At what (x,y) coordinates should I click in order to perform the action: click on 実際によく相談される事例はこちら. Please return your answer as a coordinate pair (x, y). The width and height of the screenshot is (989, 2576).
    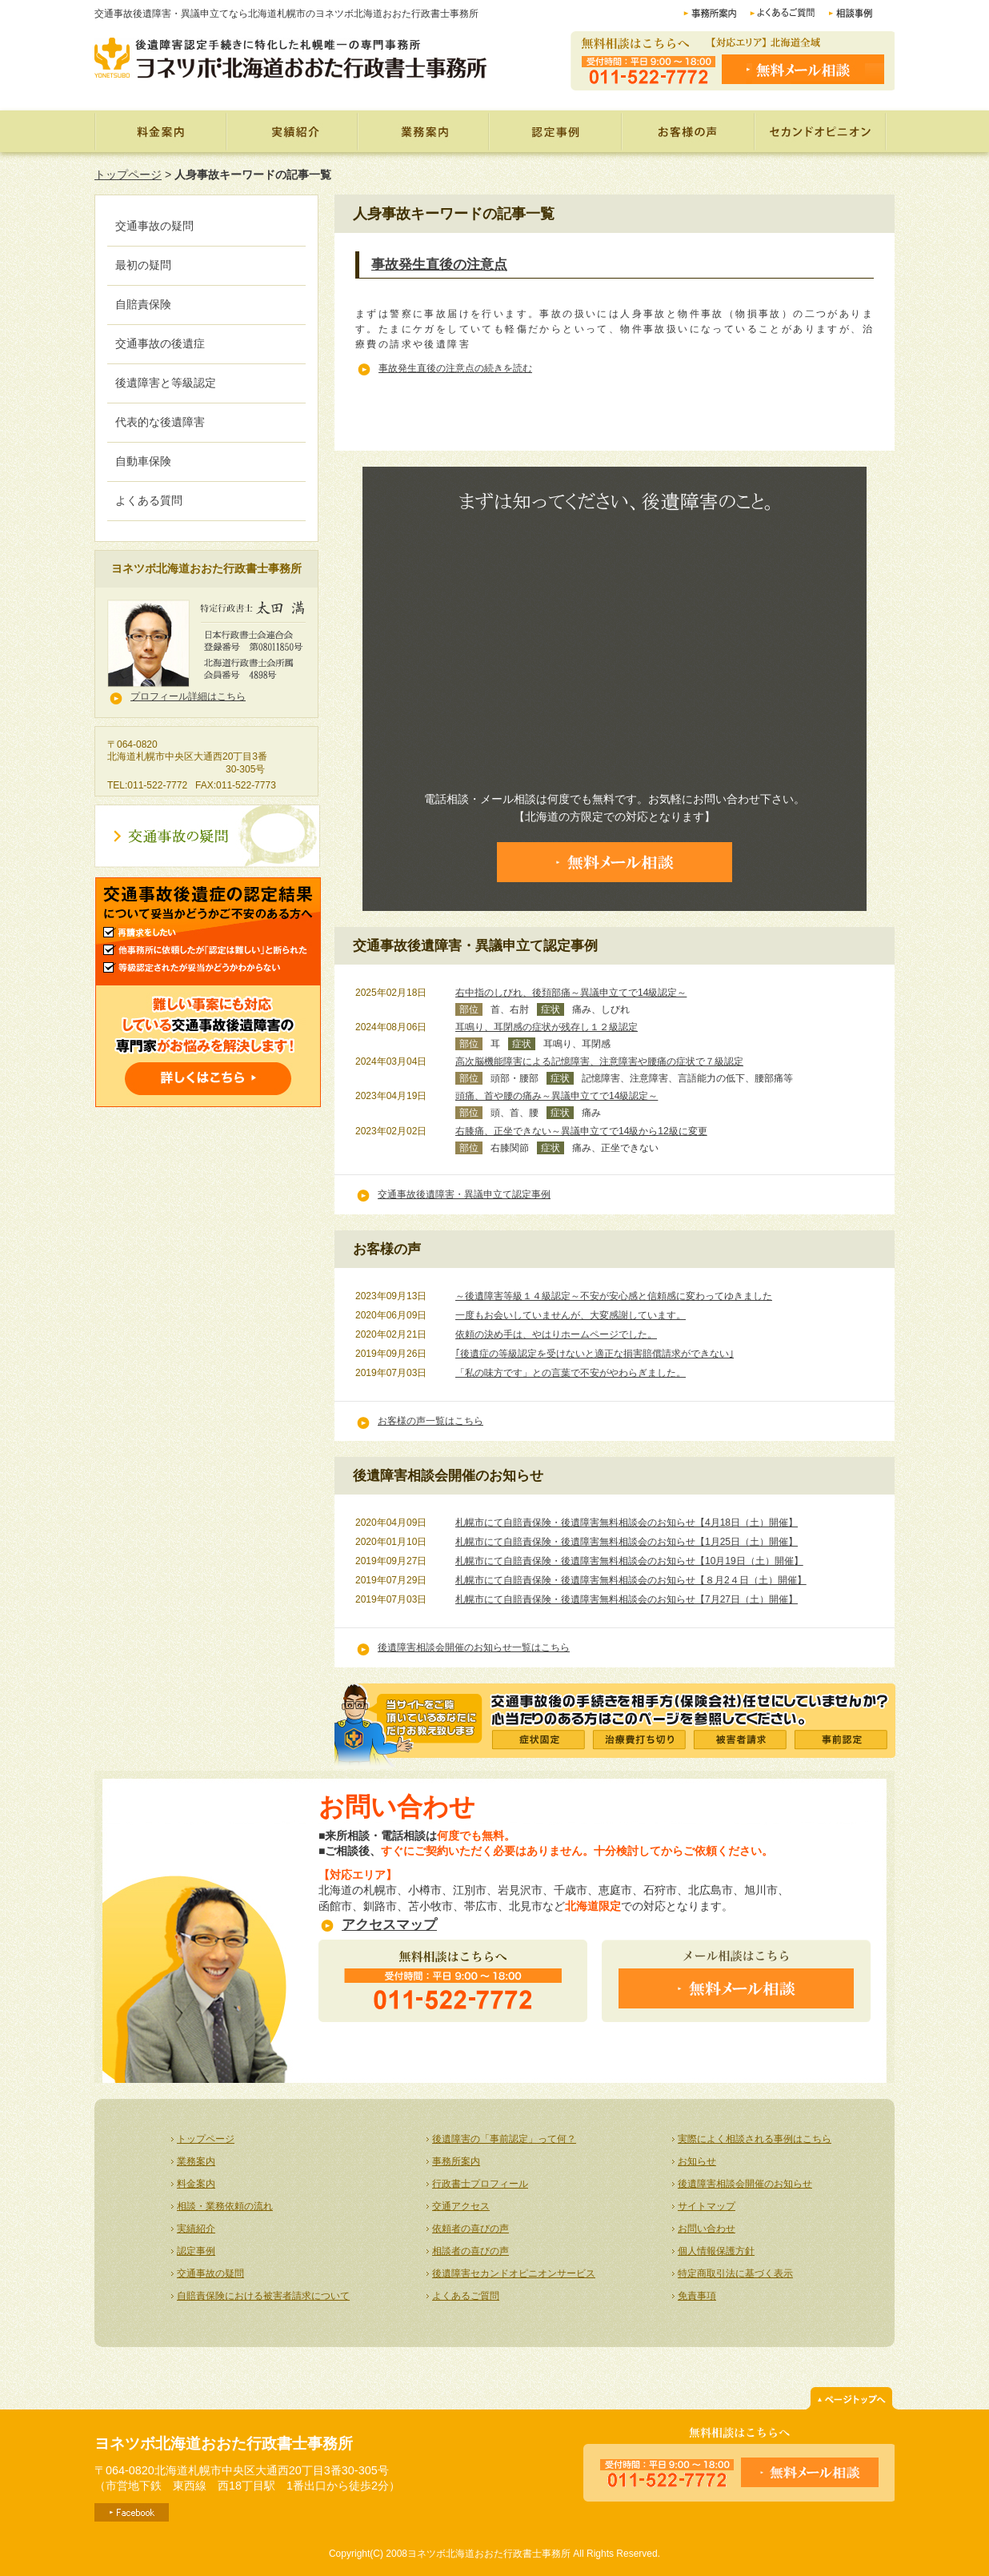
    Looking at the image, I should click on (754, 2139).